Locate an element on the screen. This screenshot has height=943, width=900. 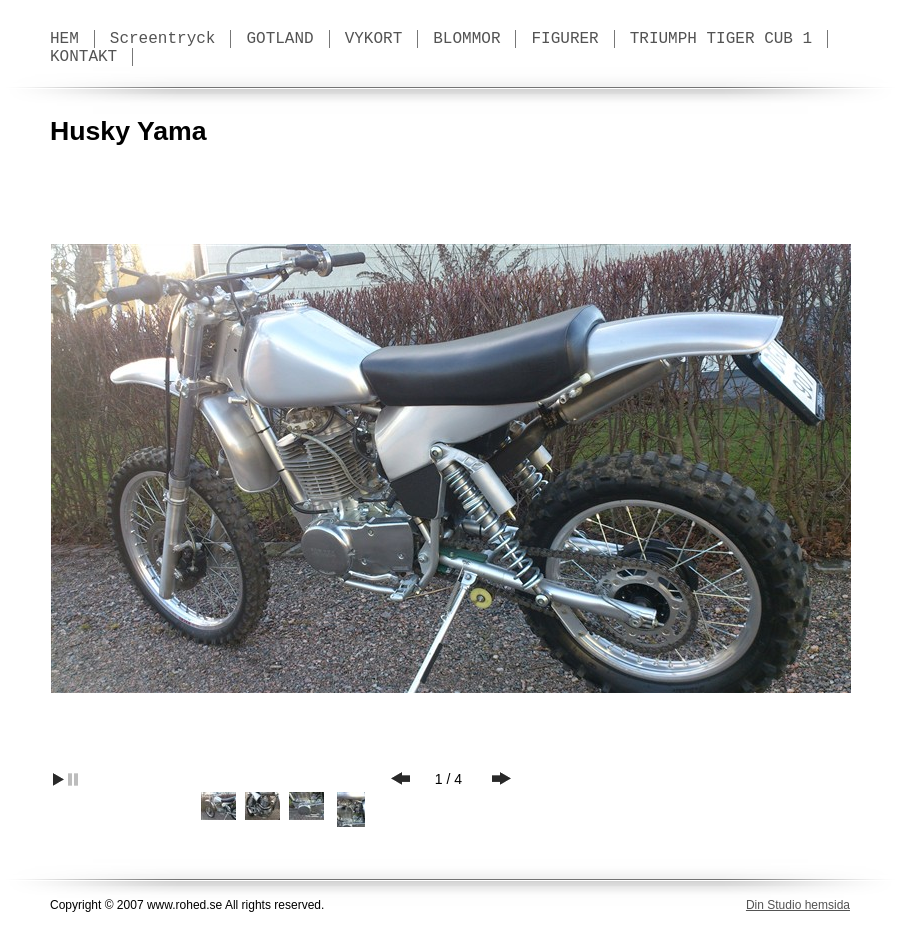
GOTLAND is located at coordinates (279, 39).